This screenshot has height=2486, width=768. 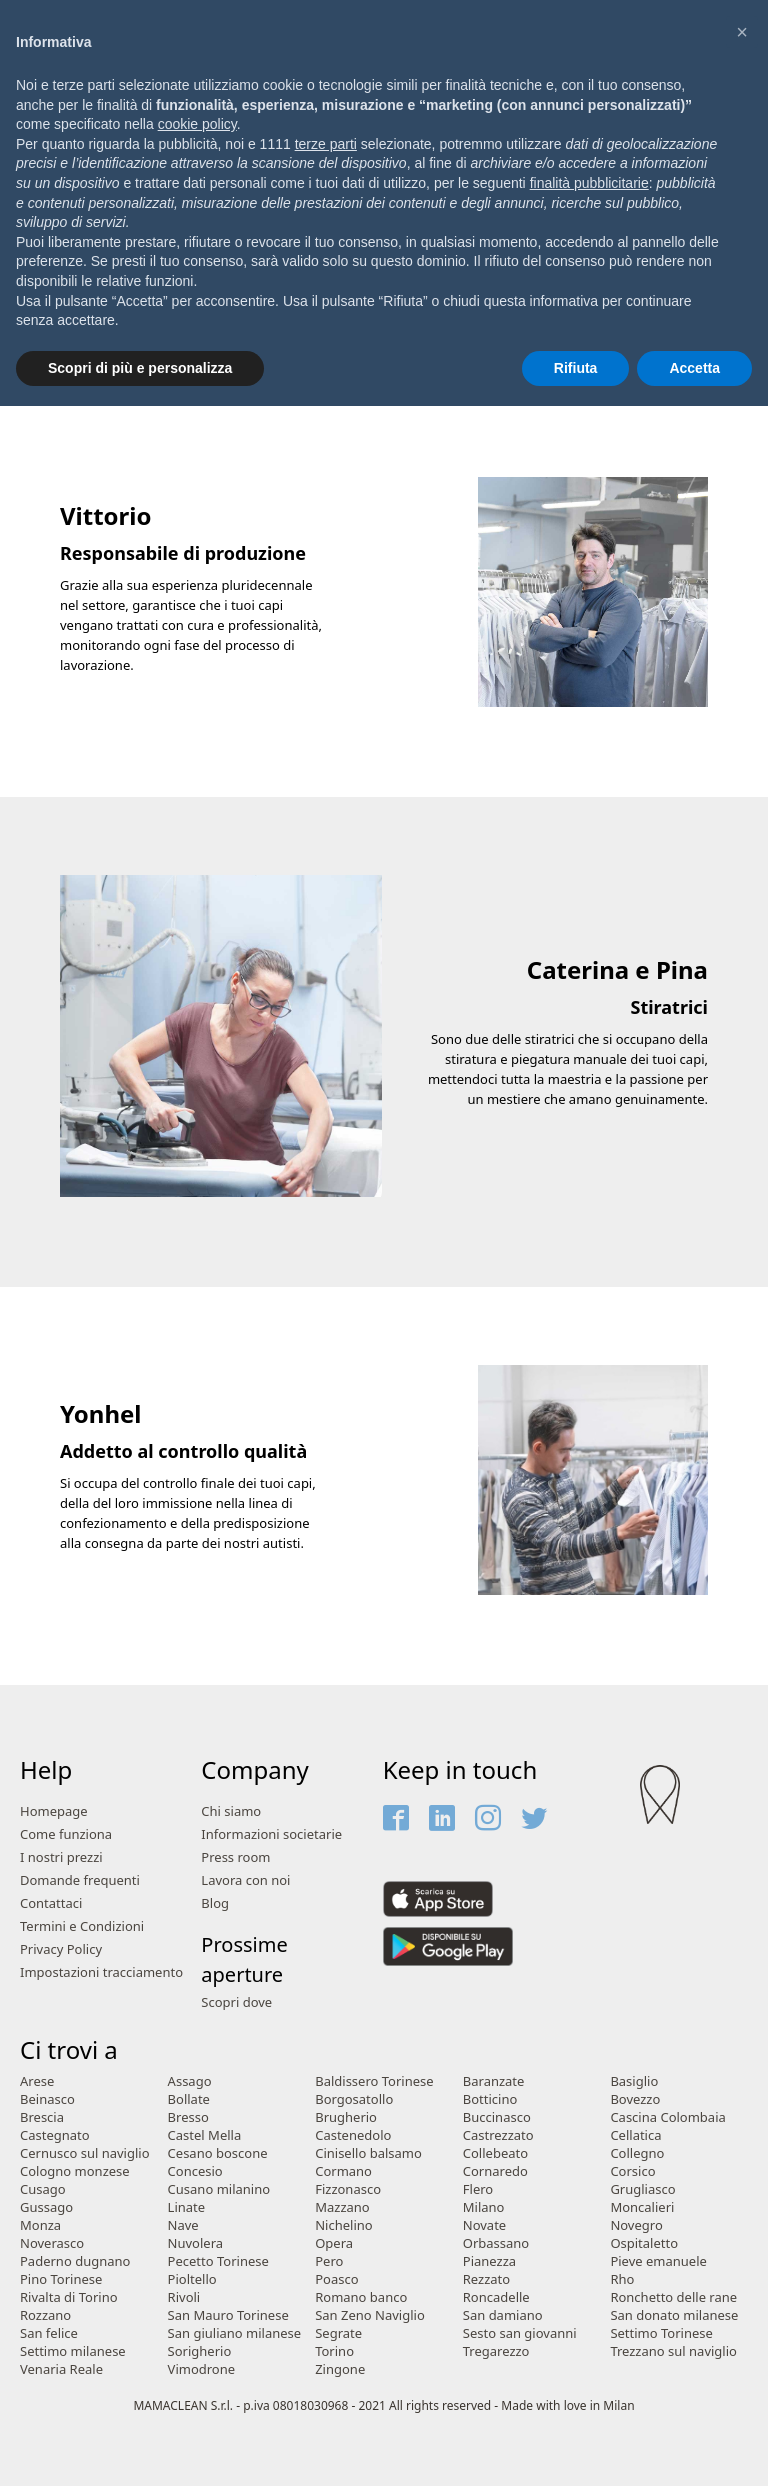 What do you see at coordinates (188, 2117) in the screenshot?
I see `Bresso` at bounding box center [188, 2117].